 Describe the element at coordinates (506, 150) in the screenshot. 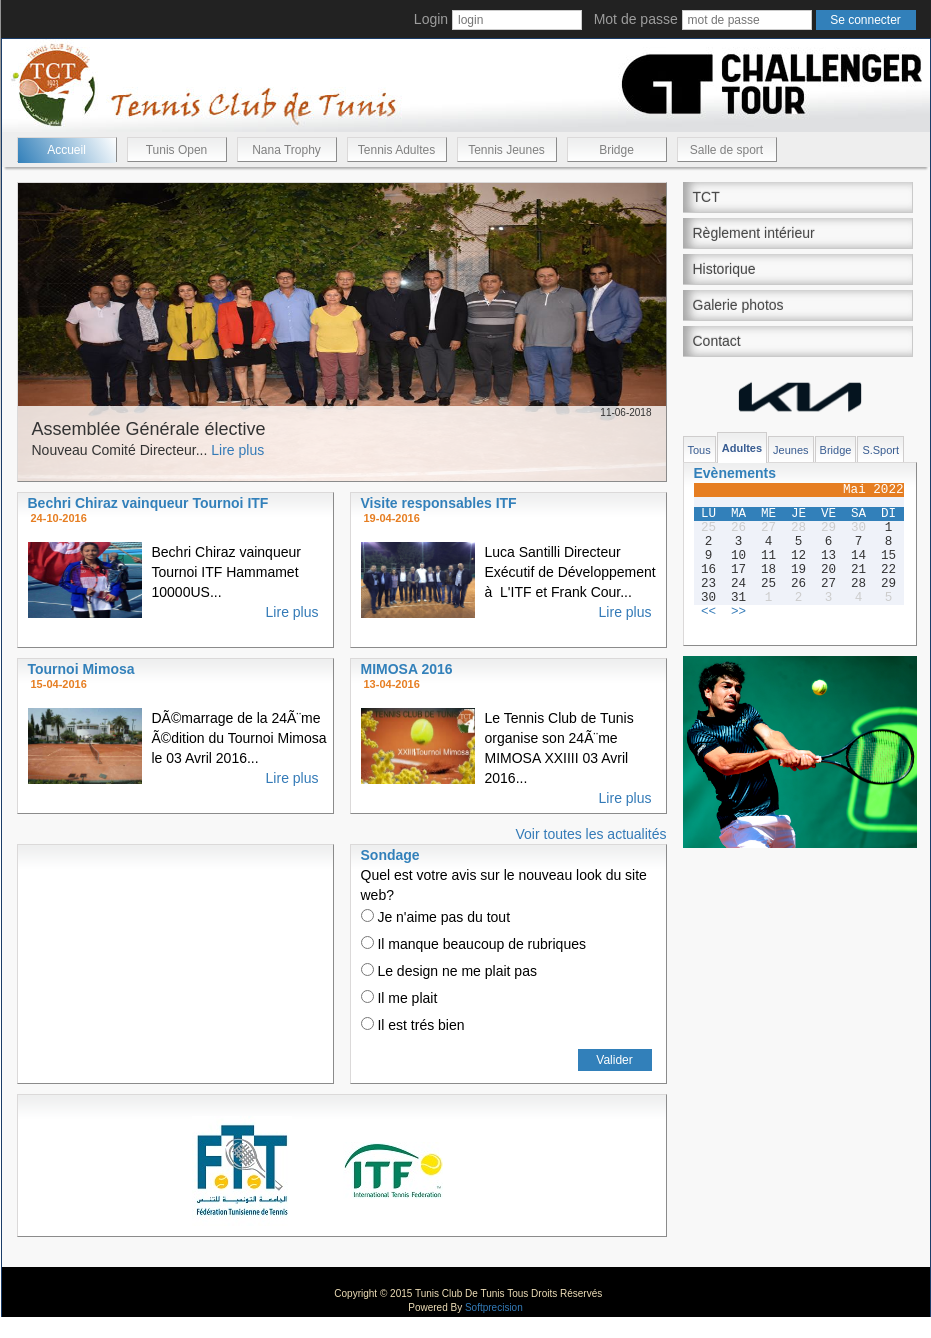

I see `Tennis Jeunes` at that location.